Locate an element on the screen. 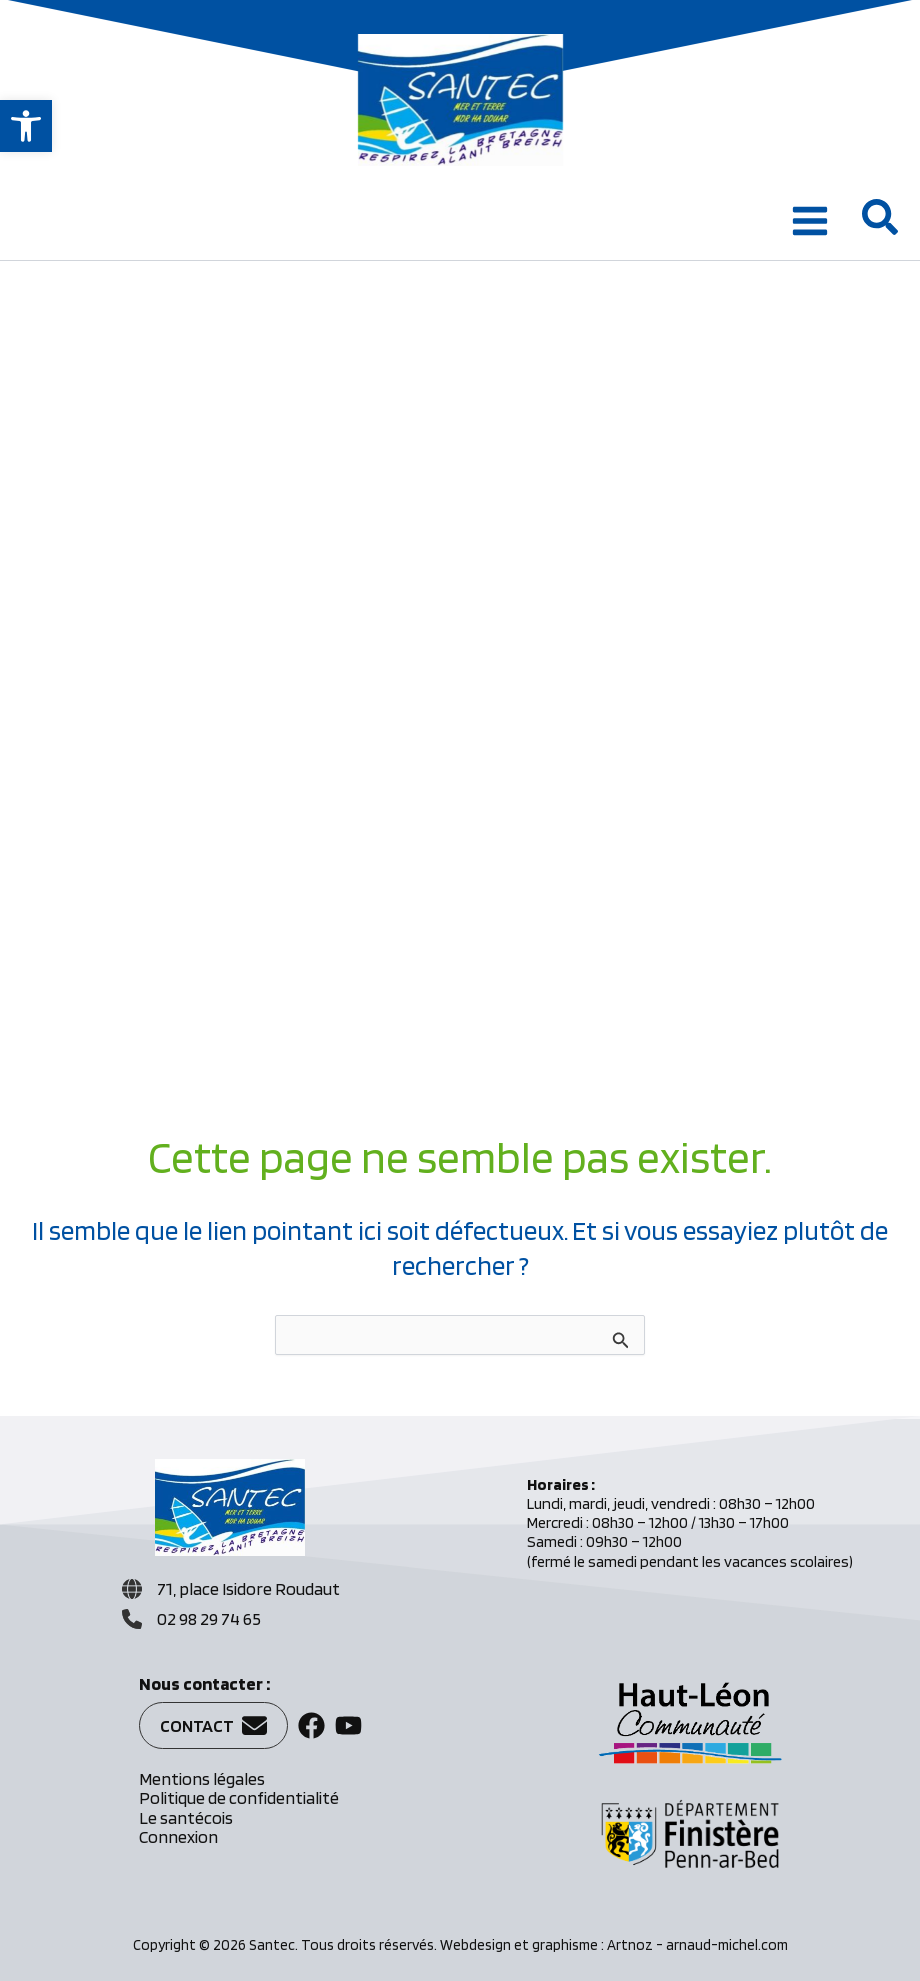 Image resolution: width=920 pixels, height=1981 pixels. [Permutateur du menu principal] is located at coordinates (810, 221).